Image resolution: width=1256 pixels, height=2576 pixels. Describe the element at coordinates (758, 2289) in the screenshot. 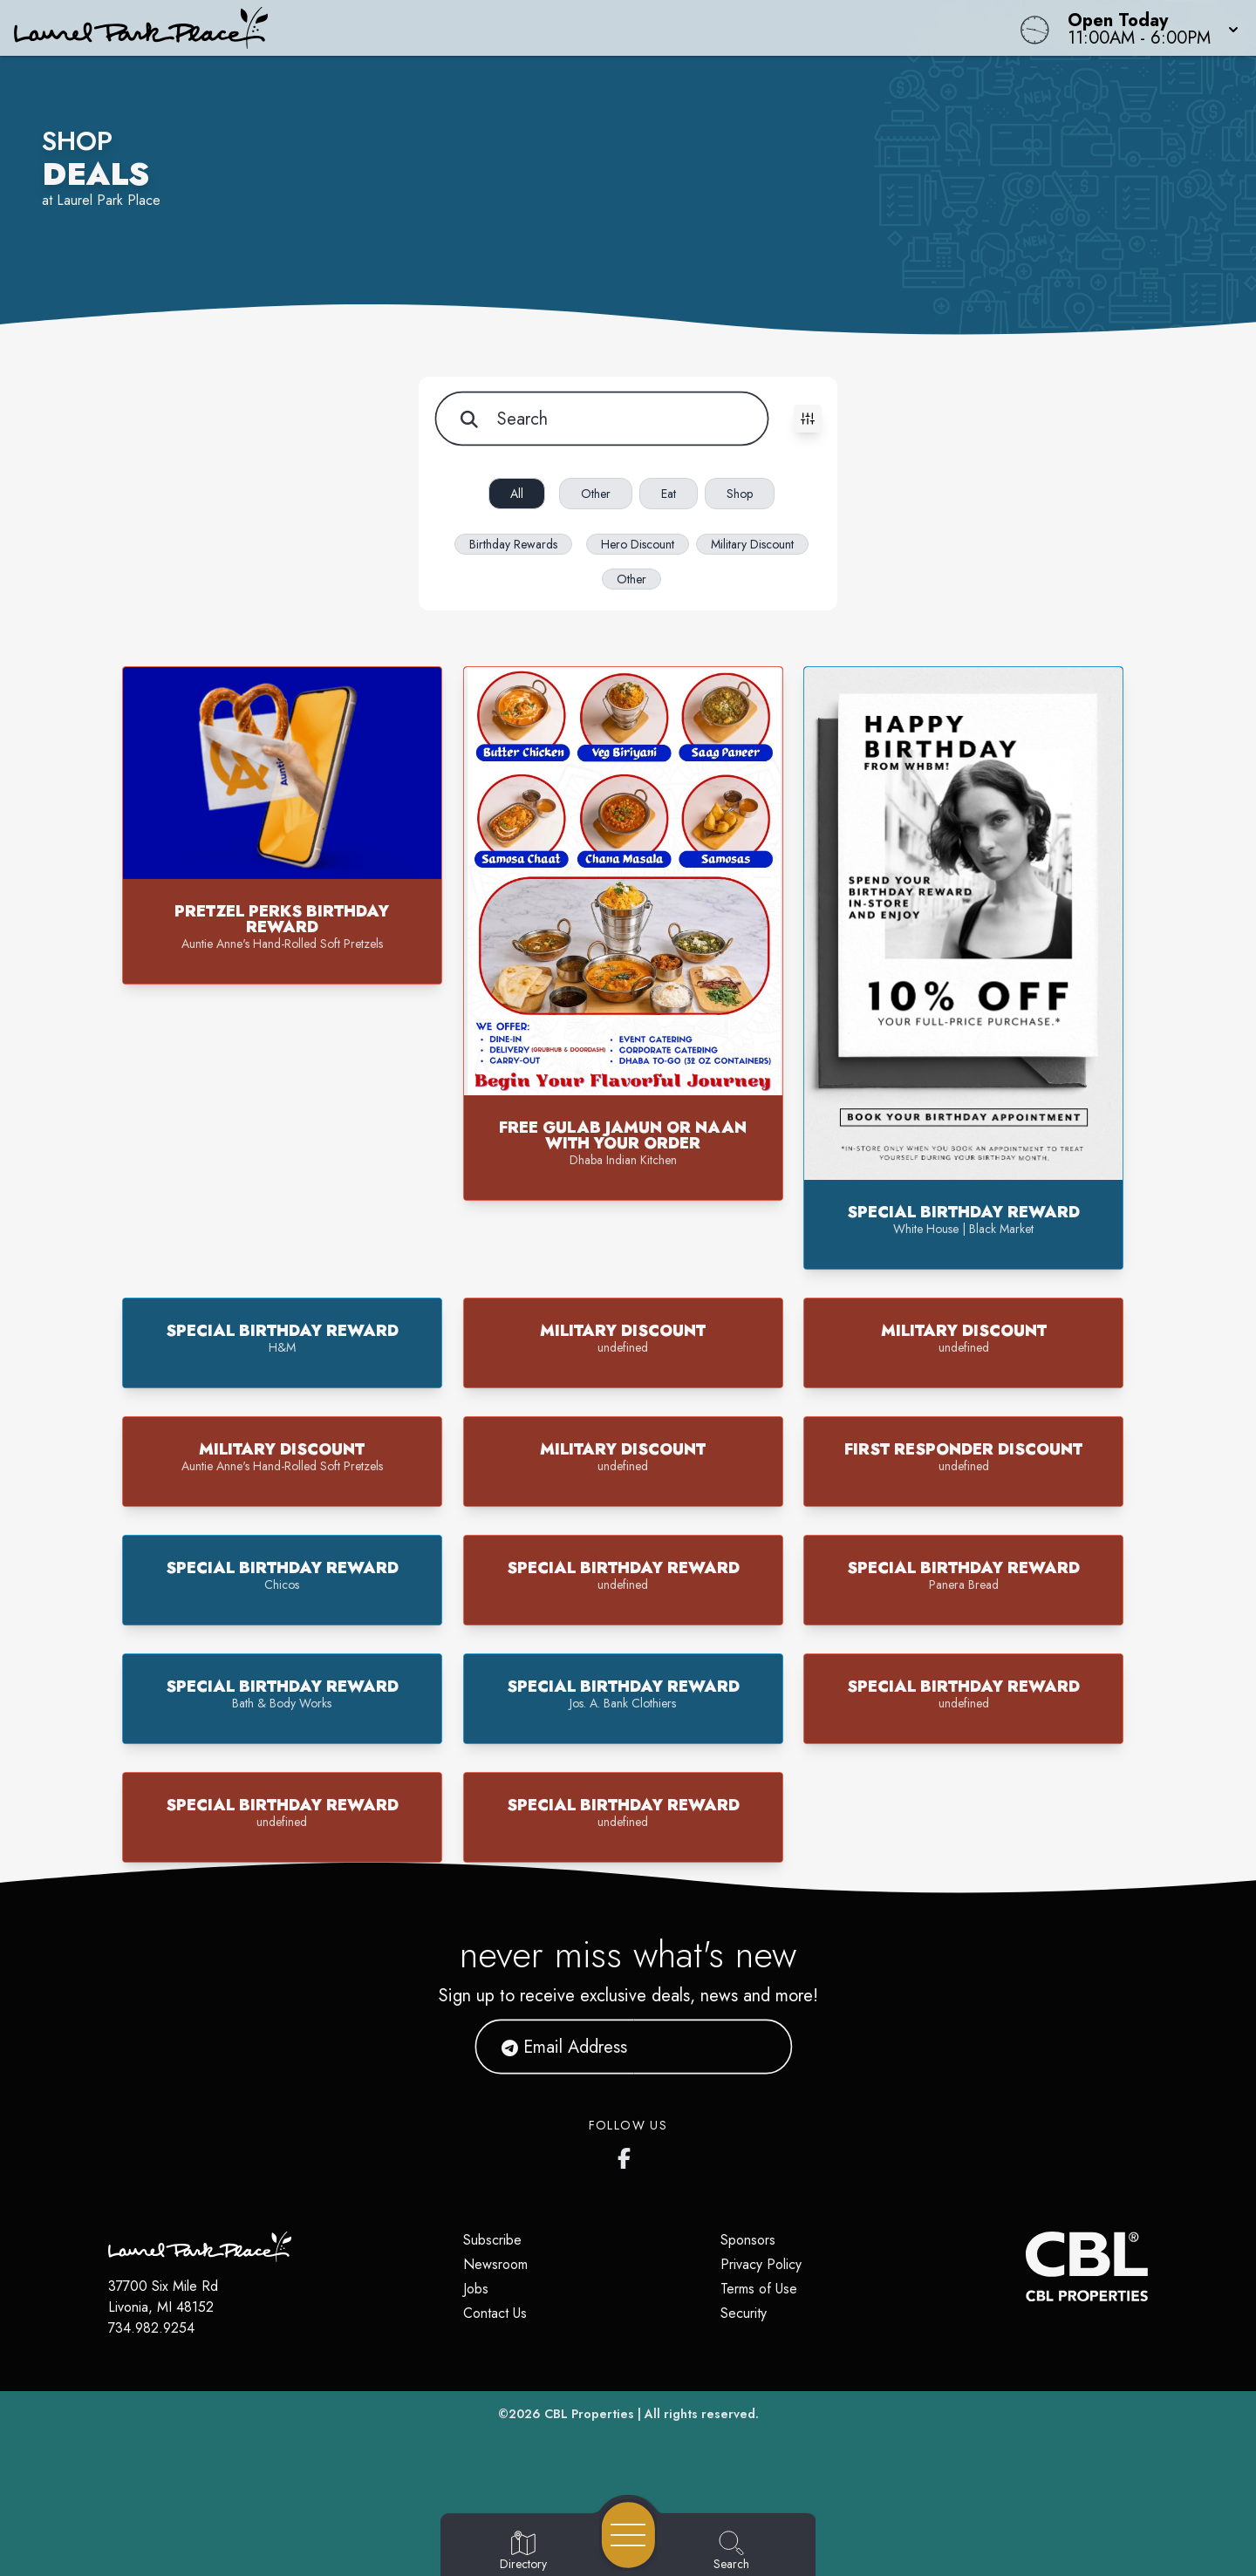

I see `Terms of Use` at that location.